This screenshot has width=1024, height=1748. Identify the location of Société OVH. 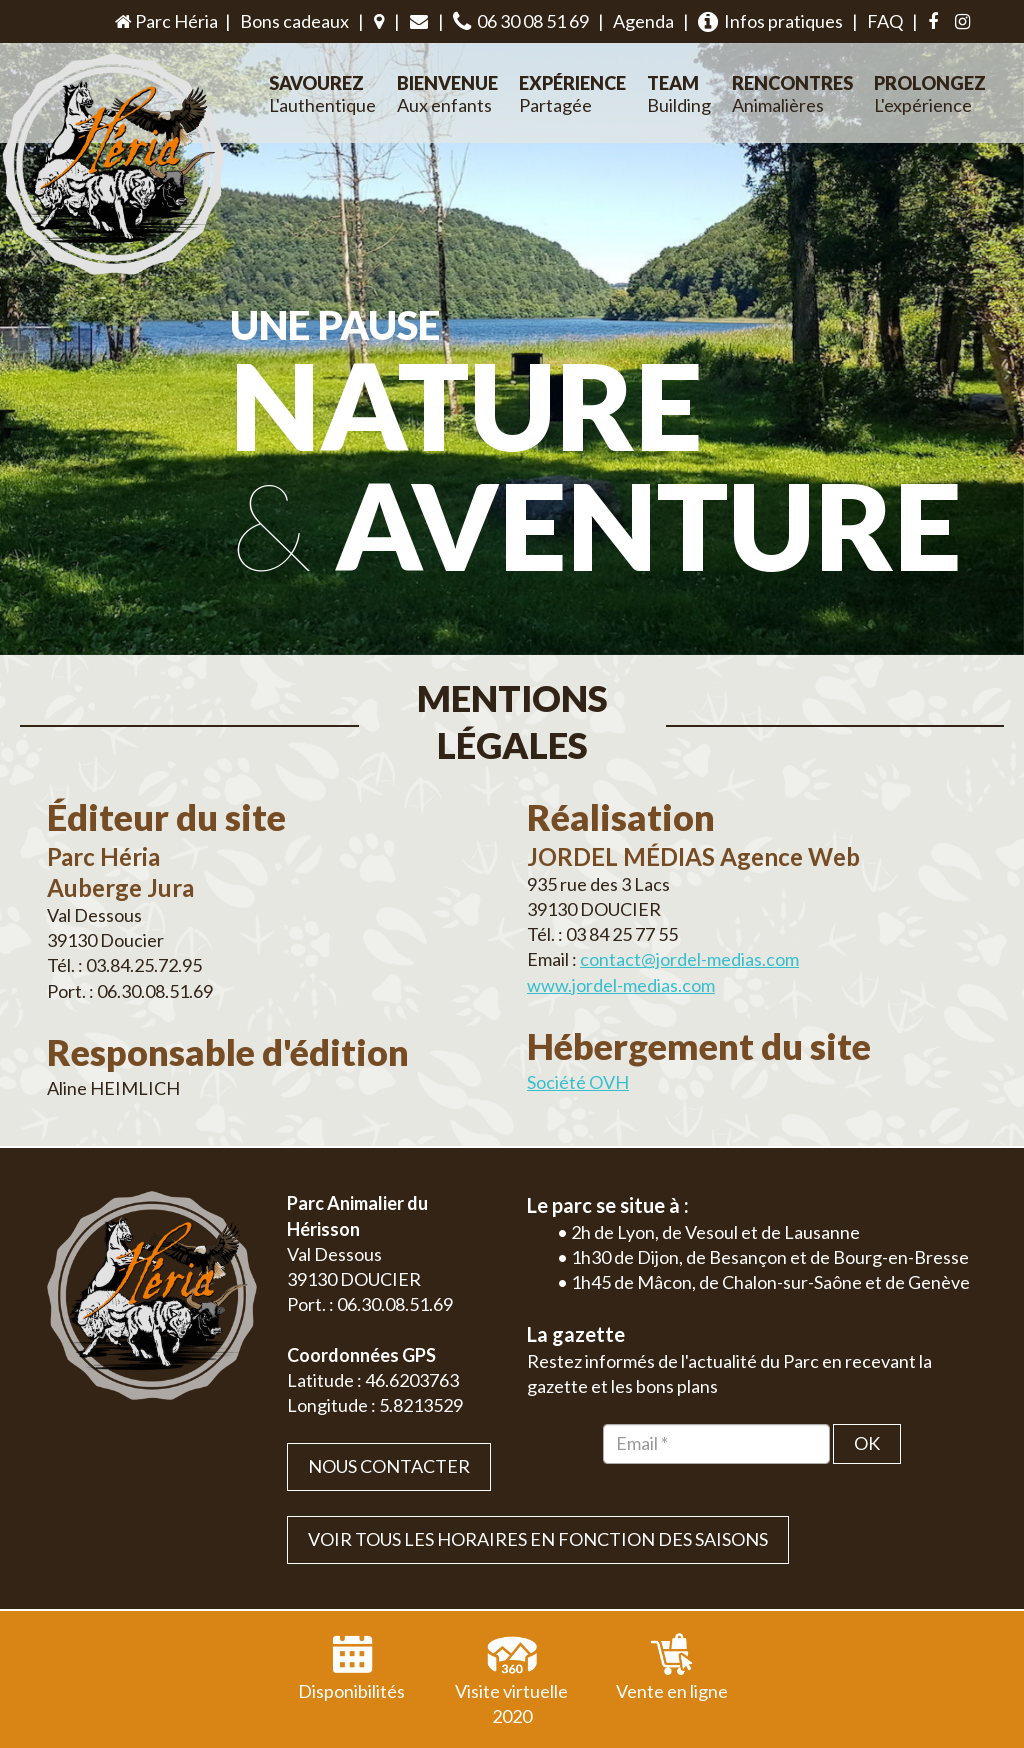
(578, 1035).